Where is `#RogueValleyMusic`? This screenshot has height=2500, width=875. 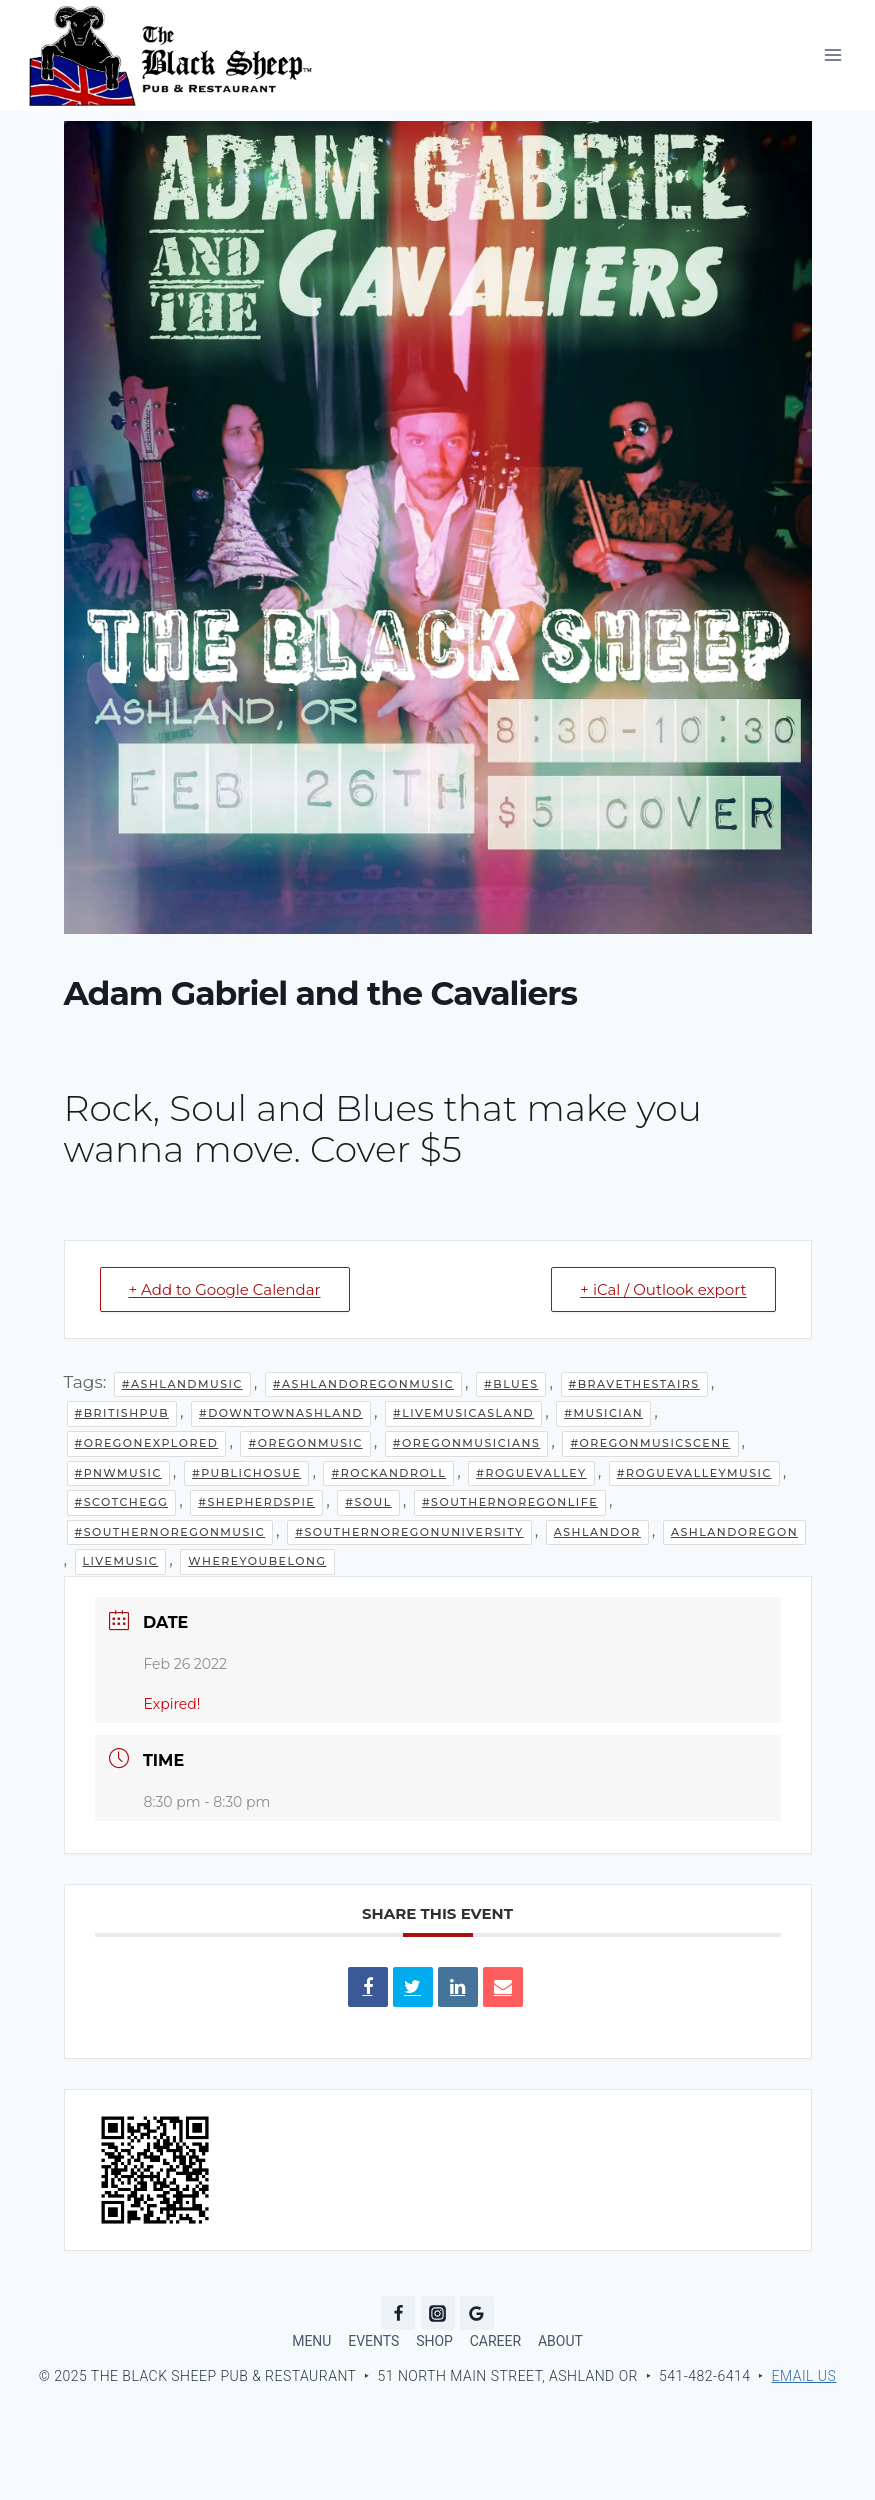
#RogueValleyMusic is located at coordinates (694, 1473).